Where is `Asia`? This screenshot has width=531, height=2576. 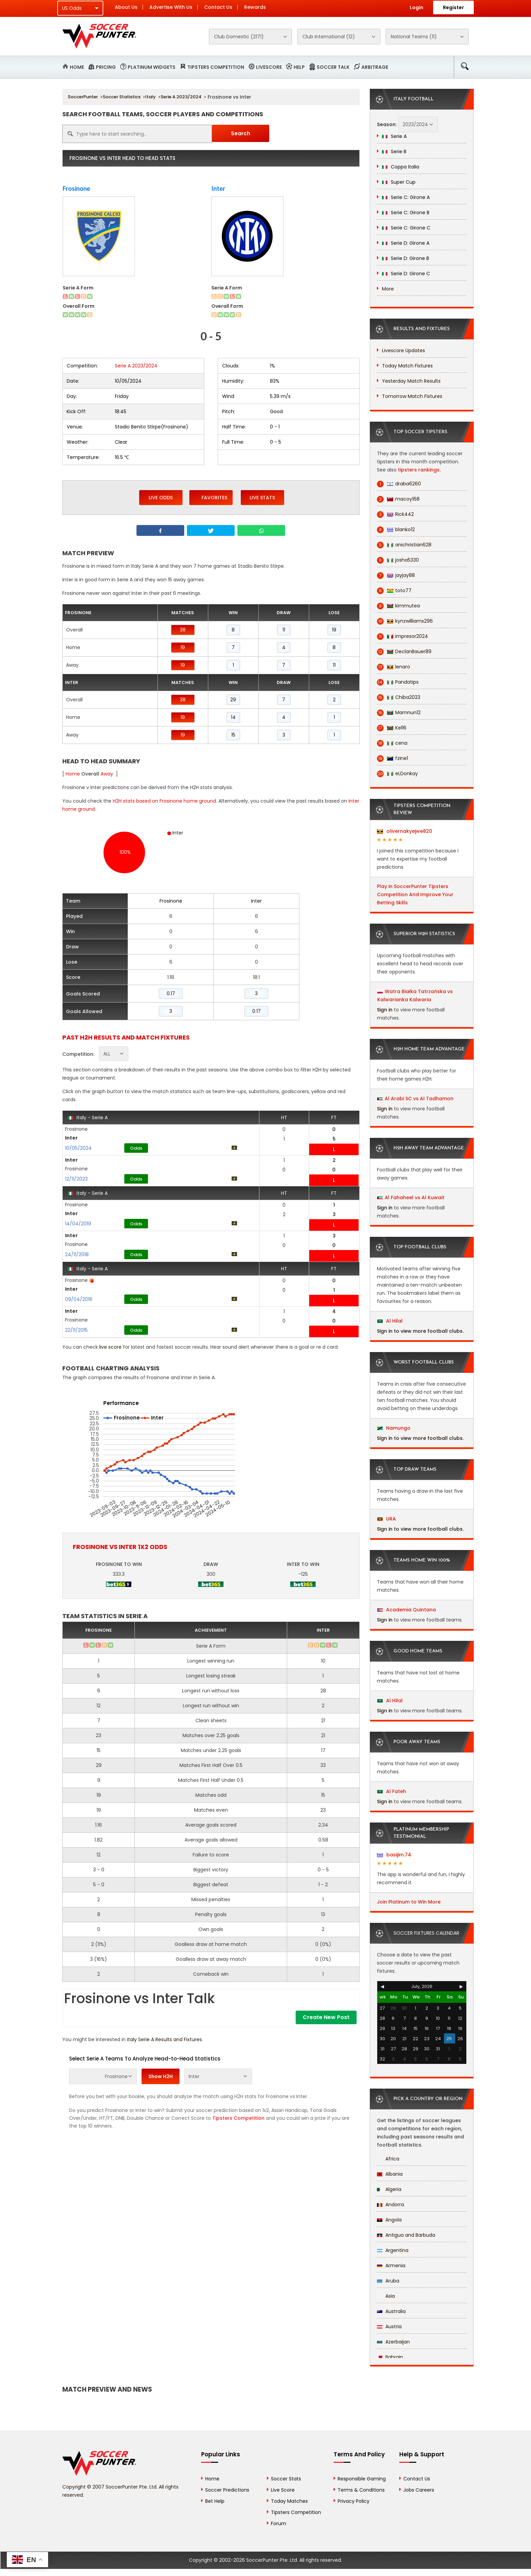
Asia is located at coordinates (386, 2296).